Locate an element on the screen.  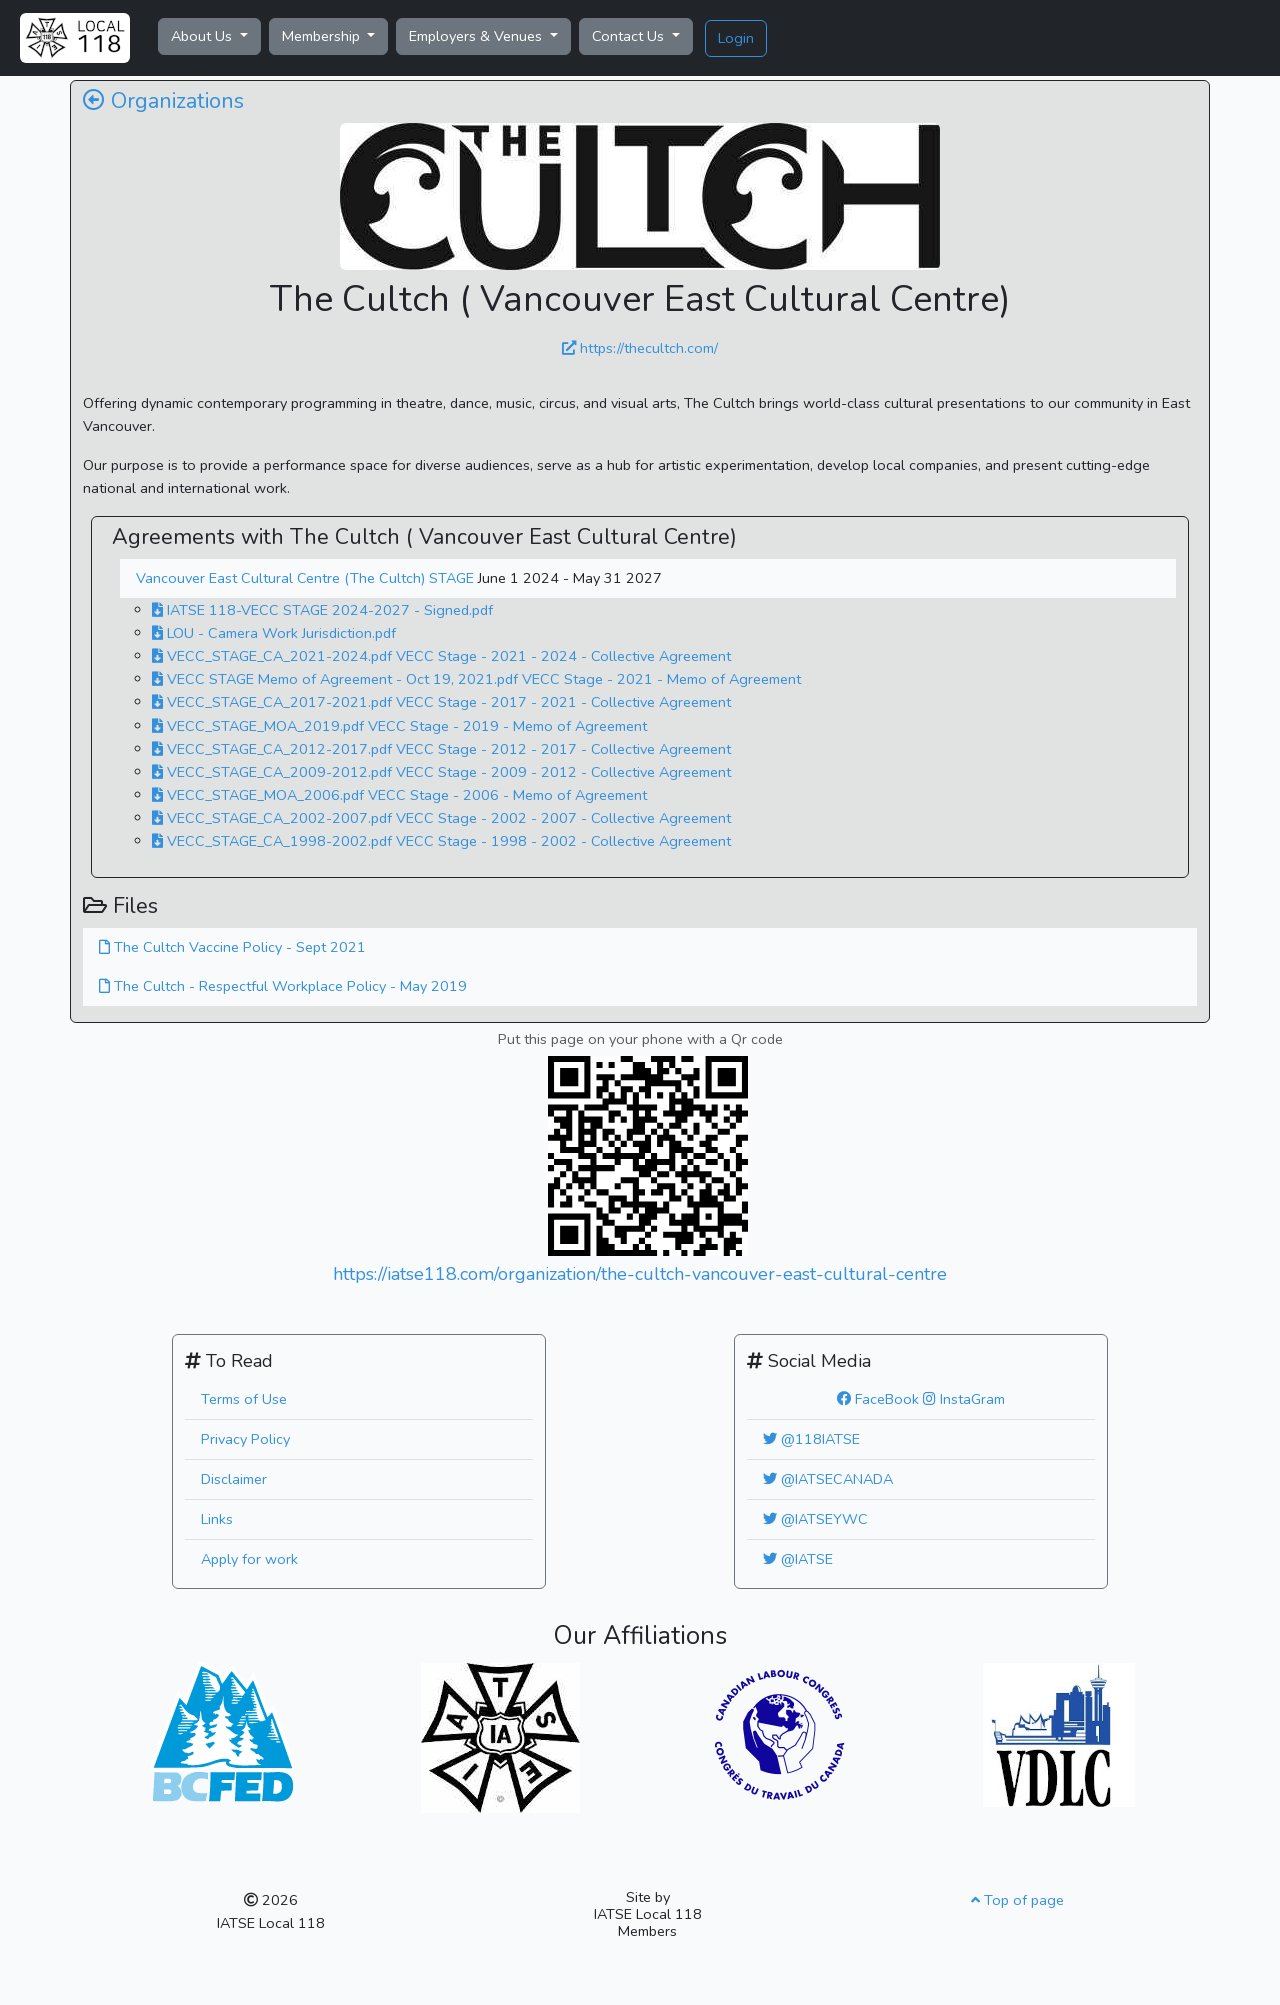
@IATSECANADA is located at coordinates (828, 1479).